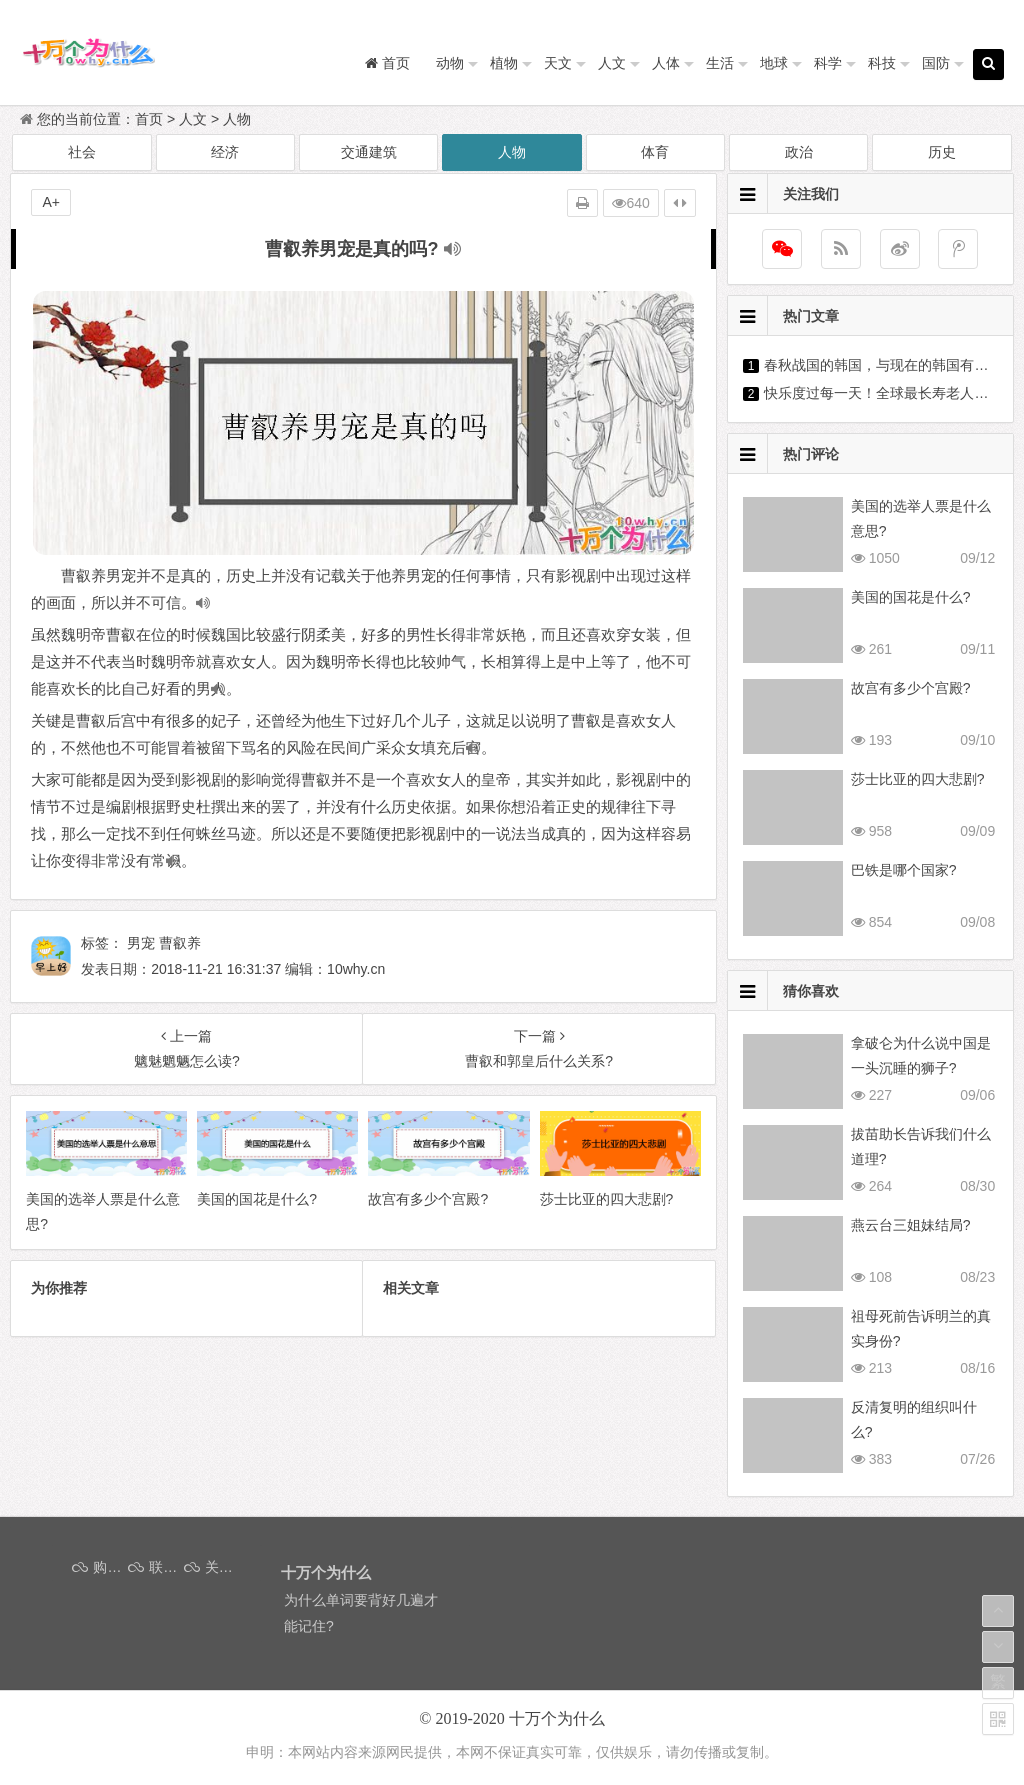  Describe the element at coordinates (369, 152) in the screenshot. I see `交通建筑` at that location.